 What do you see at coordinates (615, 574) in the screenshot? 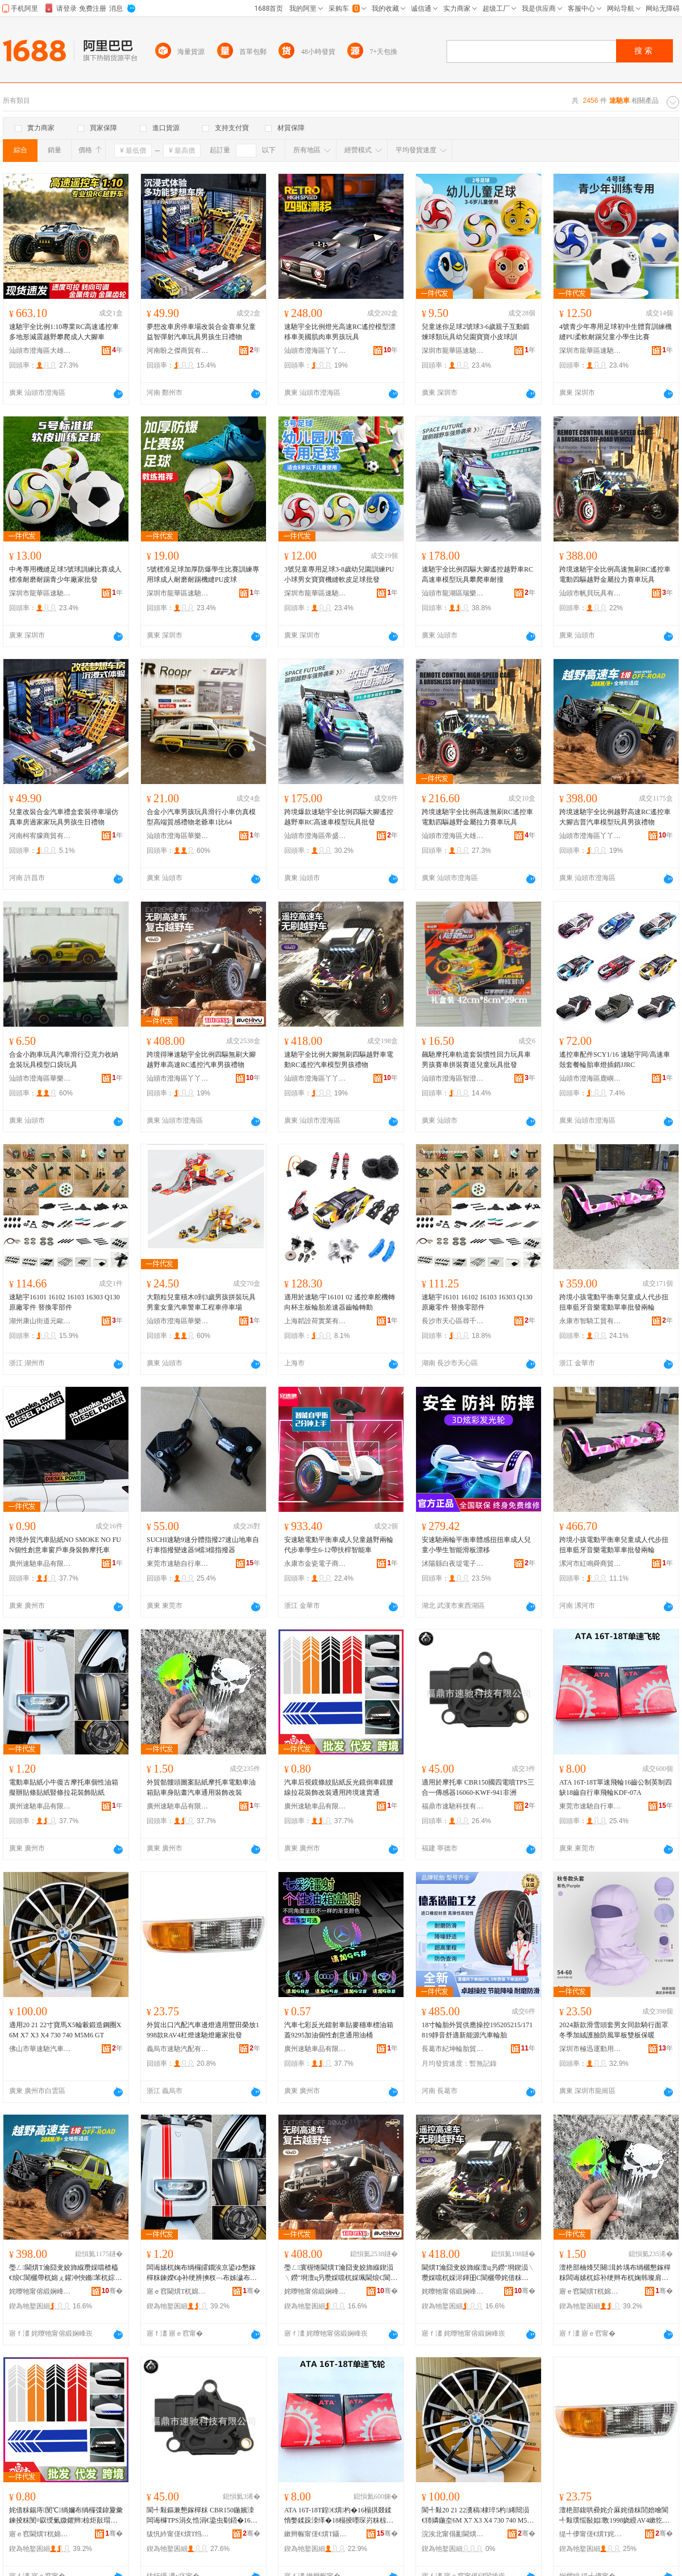
I see `跨境速馳宇全比例高速無刷RC遙控車電動四驅越野金屬拉力賽車玩具` at bounding box center [615, 574].